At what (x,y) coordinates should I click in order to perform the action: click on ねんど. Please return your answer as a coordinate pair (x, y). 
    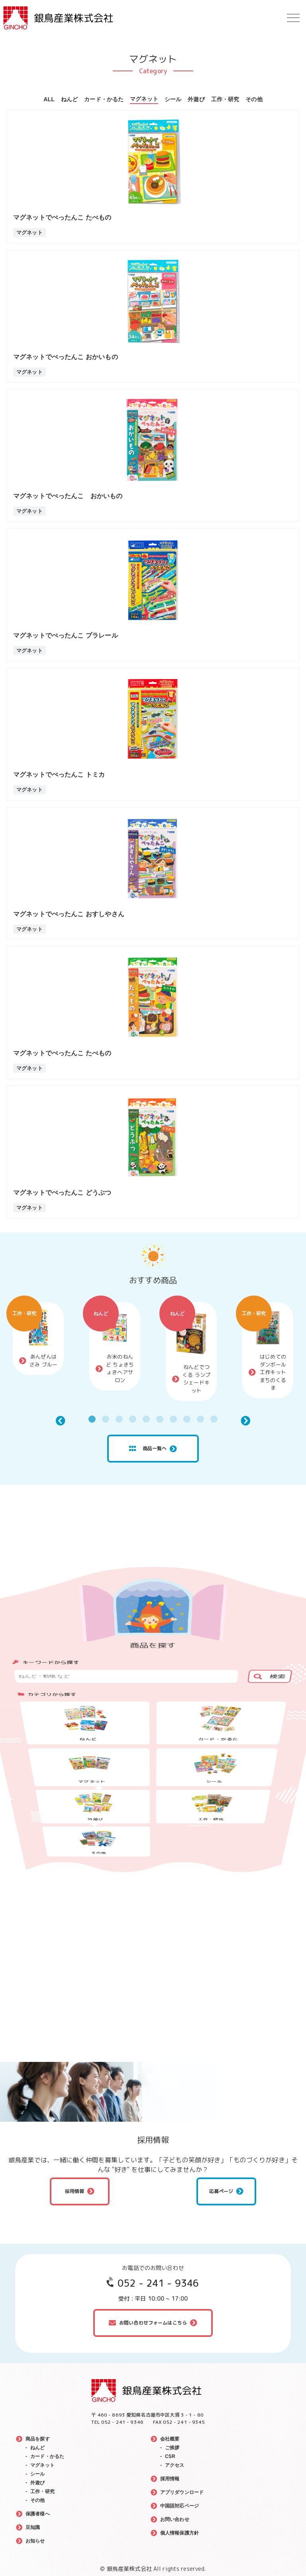
    Looking at the image, I should click on (69, 99).